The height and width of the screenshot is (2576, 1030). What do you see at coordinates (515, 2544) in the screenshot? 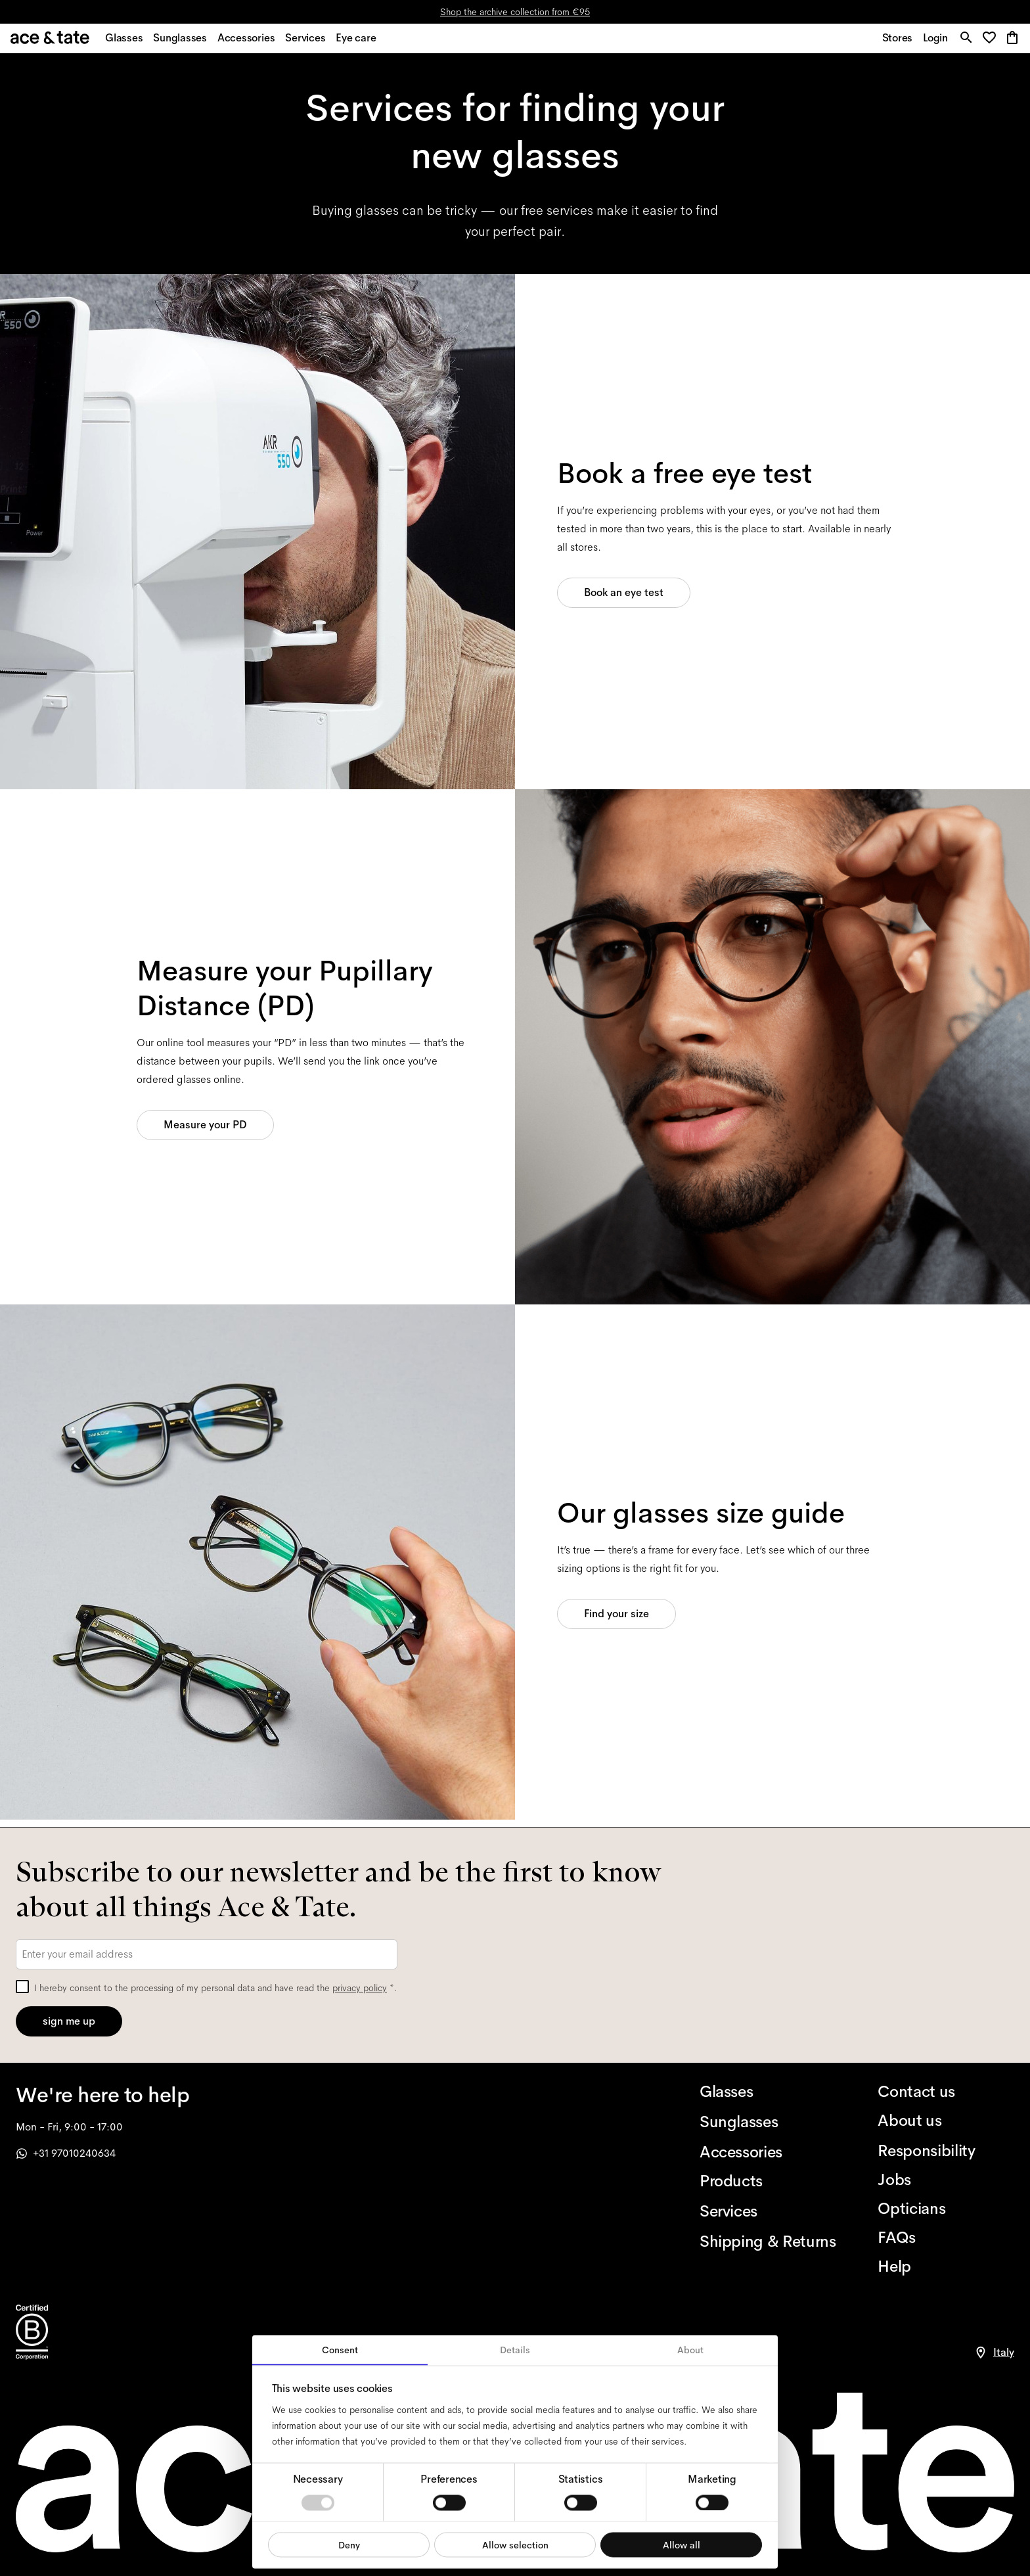
I see `Allow selection` at bounding box center [515, 2544].